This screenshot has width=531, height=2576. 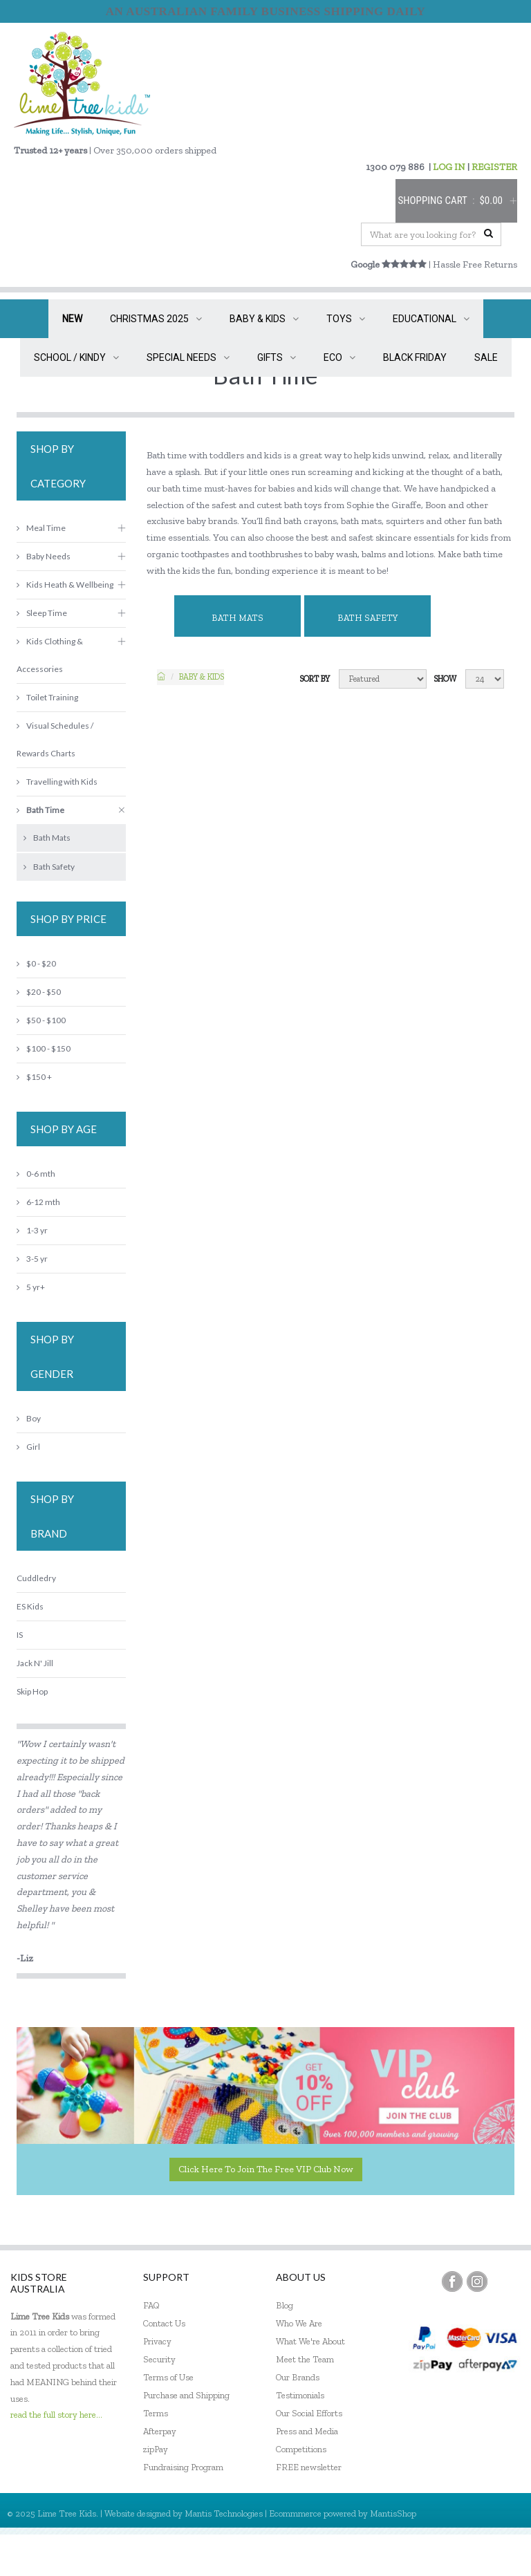 What do you see at coordinates (44, 1048) in the screenshot?
I see `$100 - $150` at bounding box center [44, 1048].